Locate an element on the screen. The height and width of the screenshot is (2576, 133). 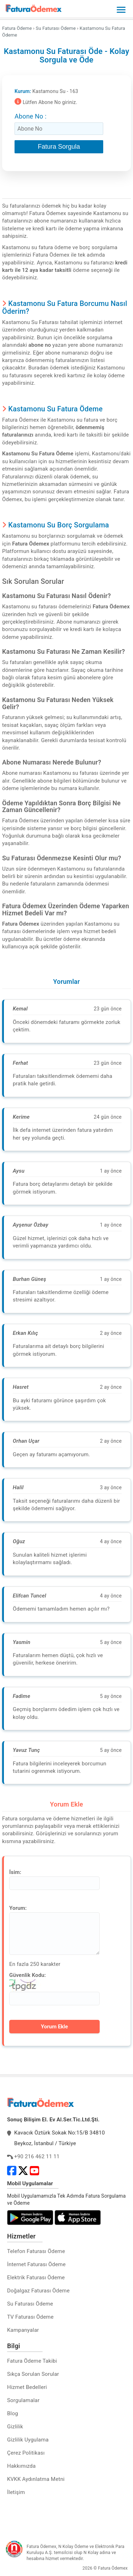
Hizmet Bedelleri is located at coordinates (27, 2387).